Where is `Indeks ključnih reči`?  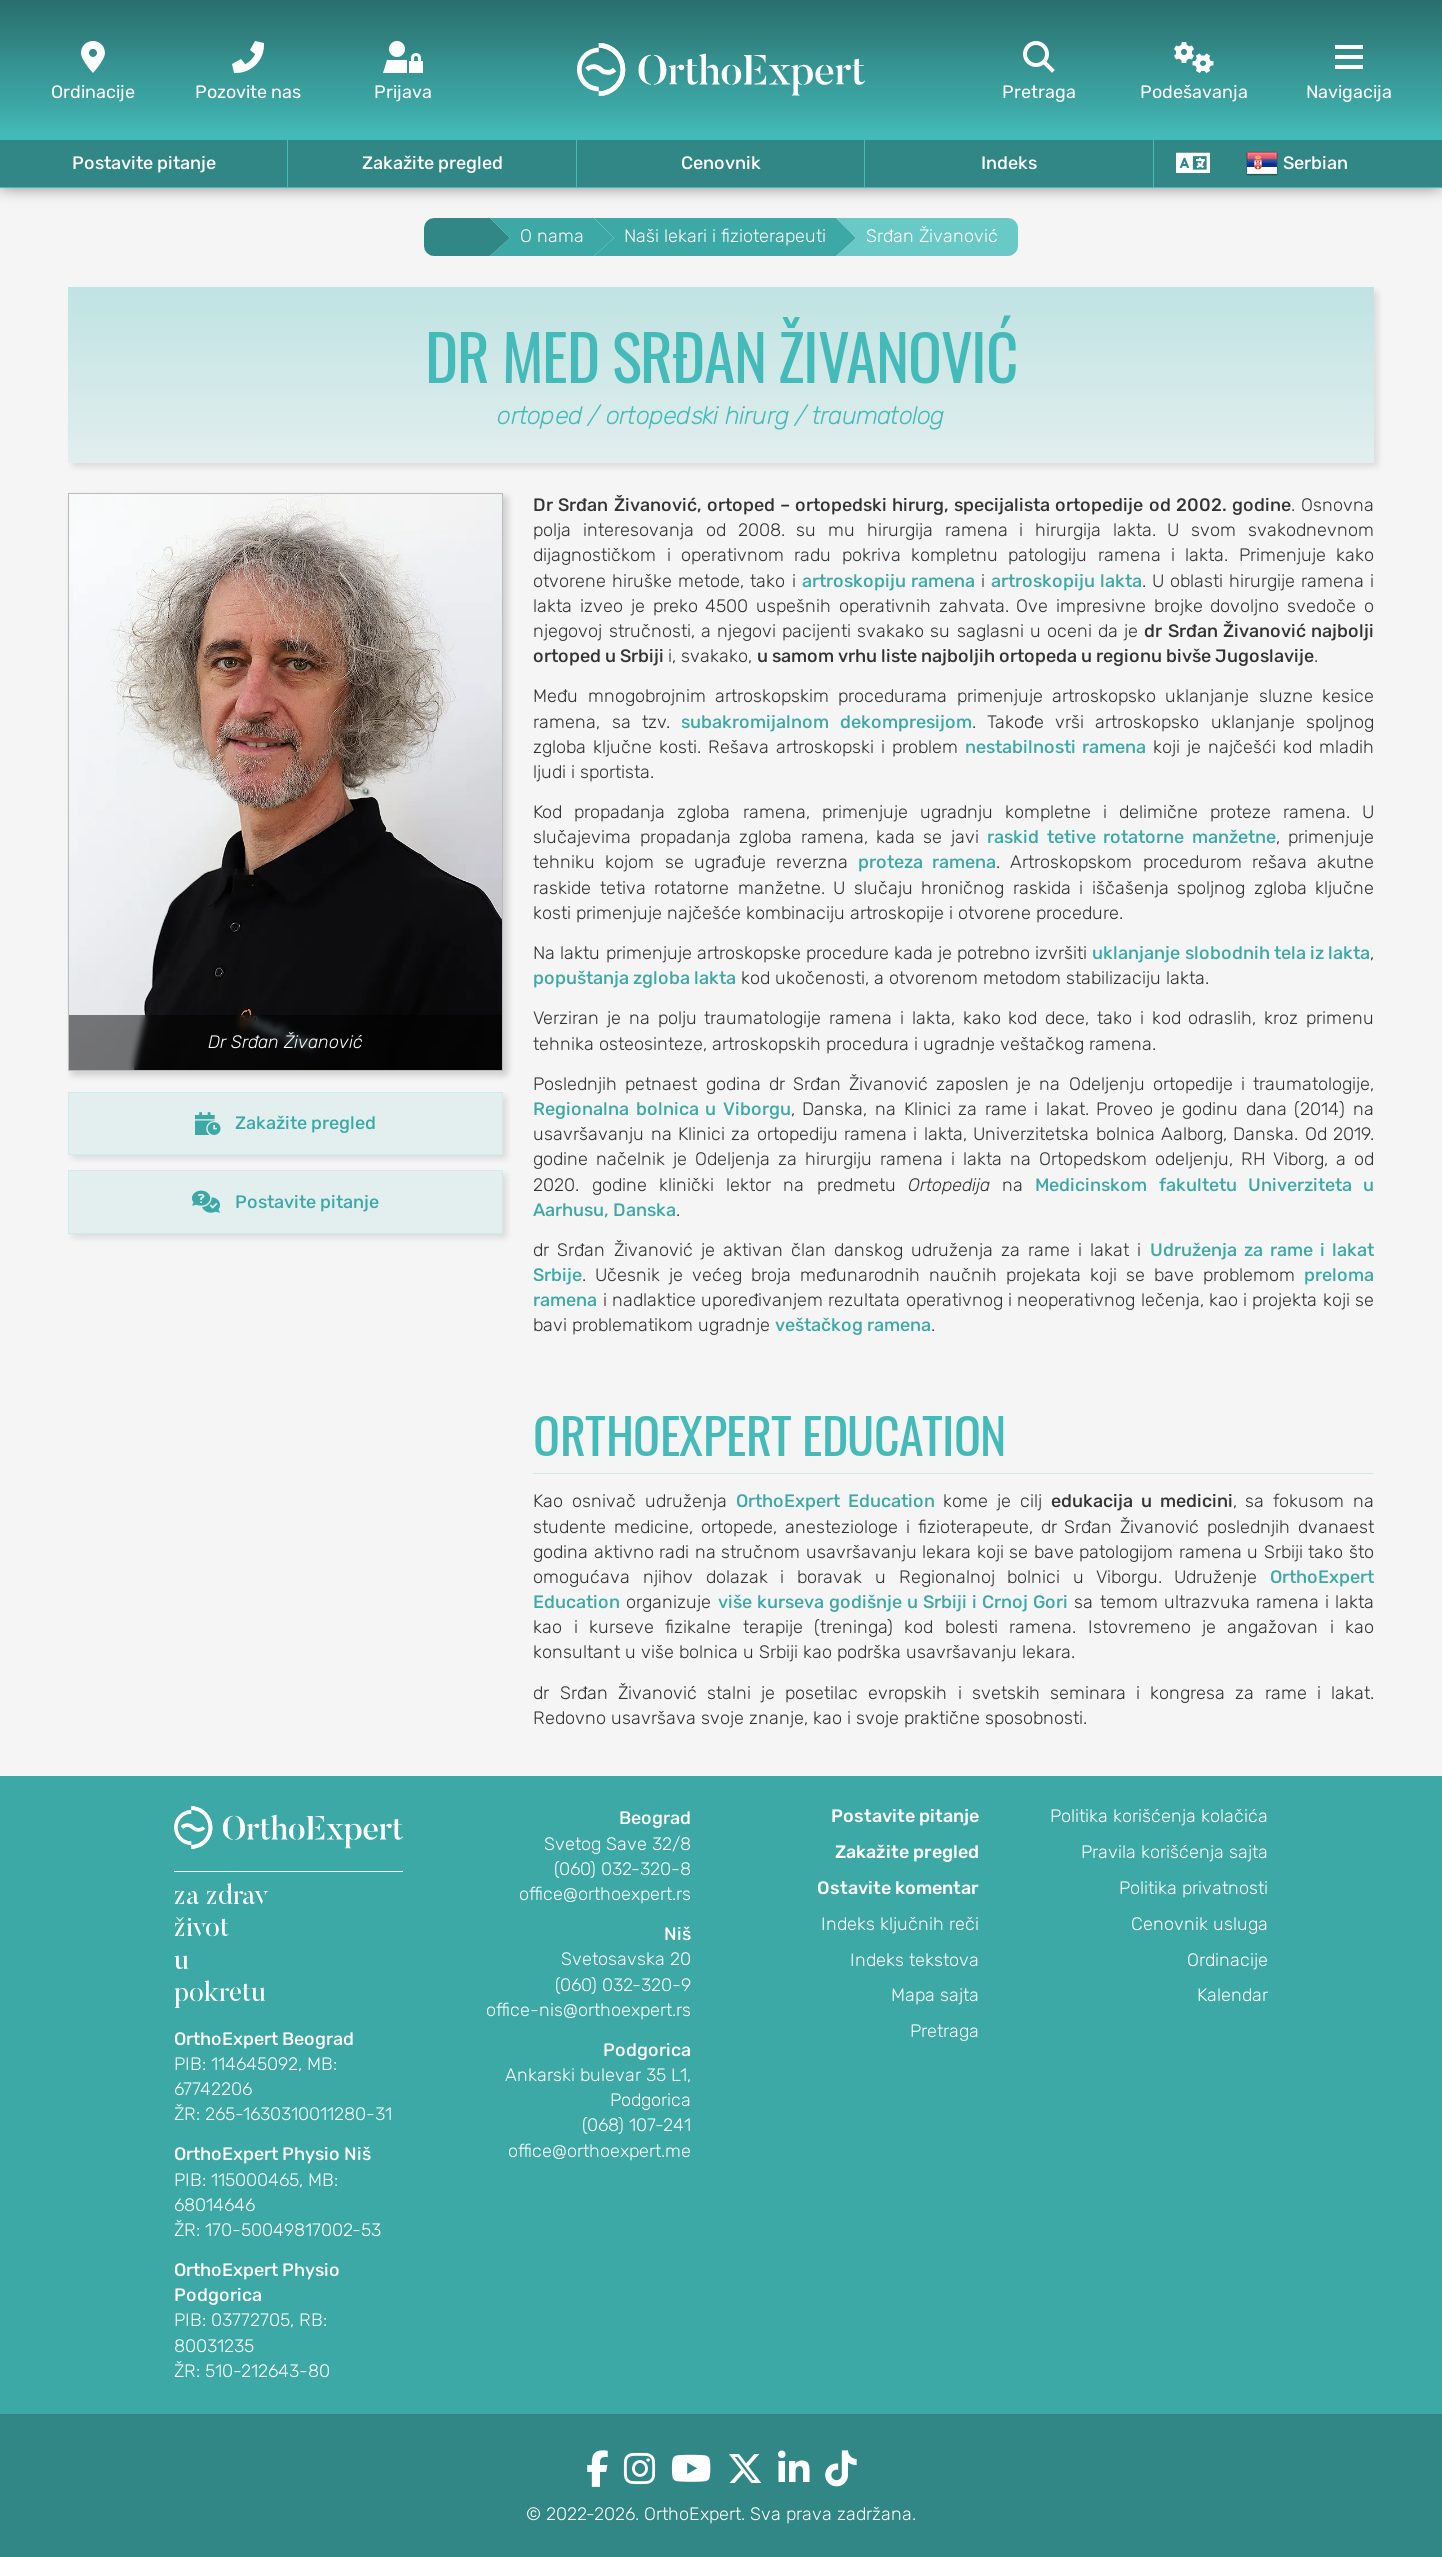
Indeks ključnih reči is located at coordinates (900, 1924).